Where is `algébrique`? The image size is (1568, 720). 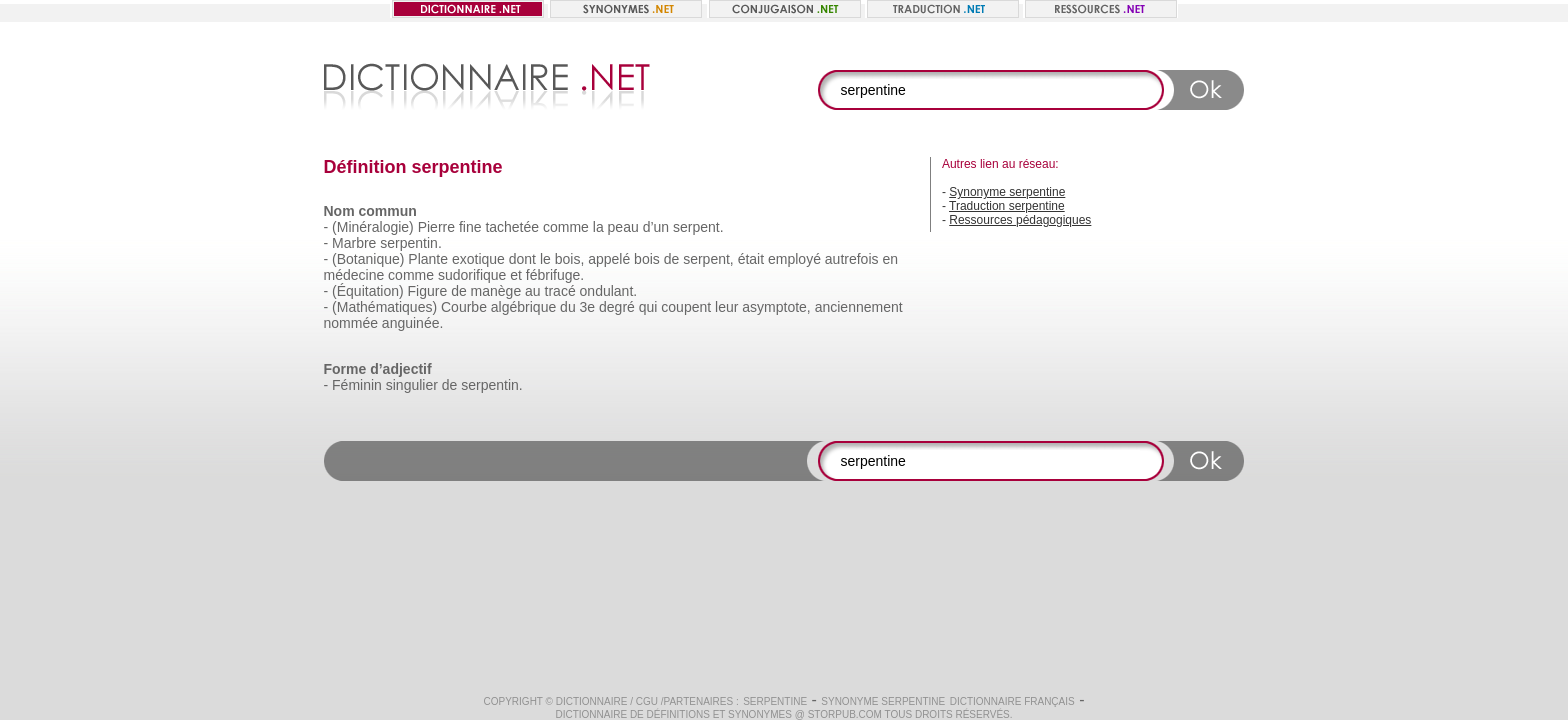 algébrique is located at coordinates (523, 307).